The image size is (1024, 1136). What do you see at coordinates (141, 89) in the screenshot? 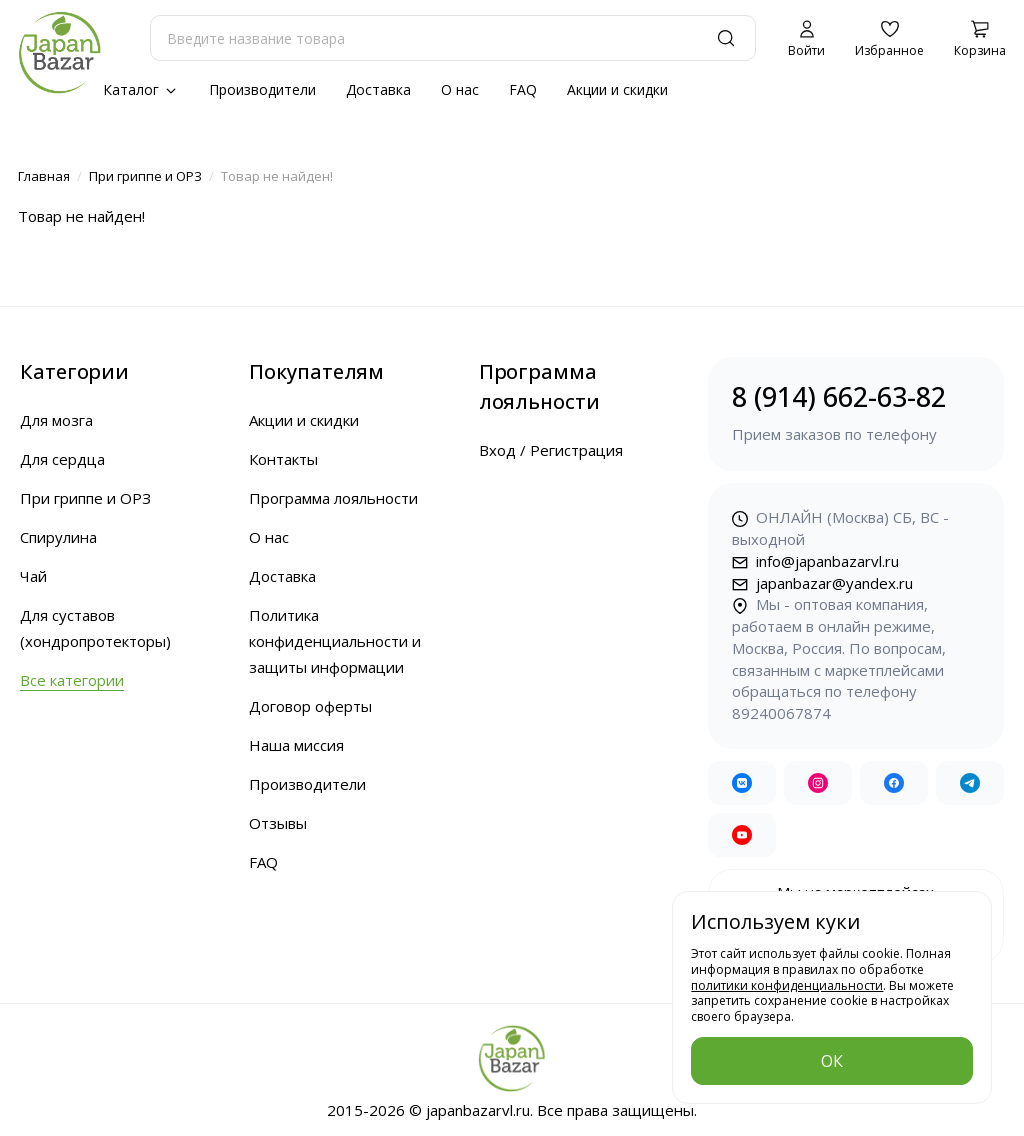
I see `Каталог` at bounding box center [141, 89].